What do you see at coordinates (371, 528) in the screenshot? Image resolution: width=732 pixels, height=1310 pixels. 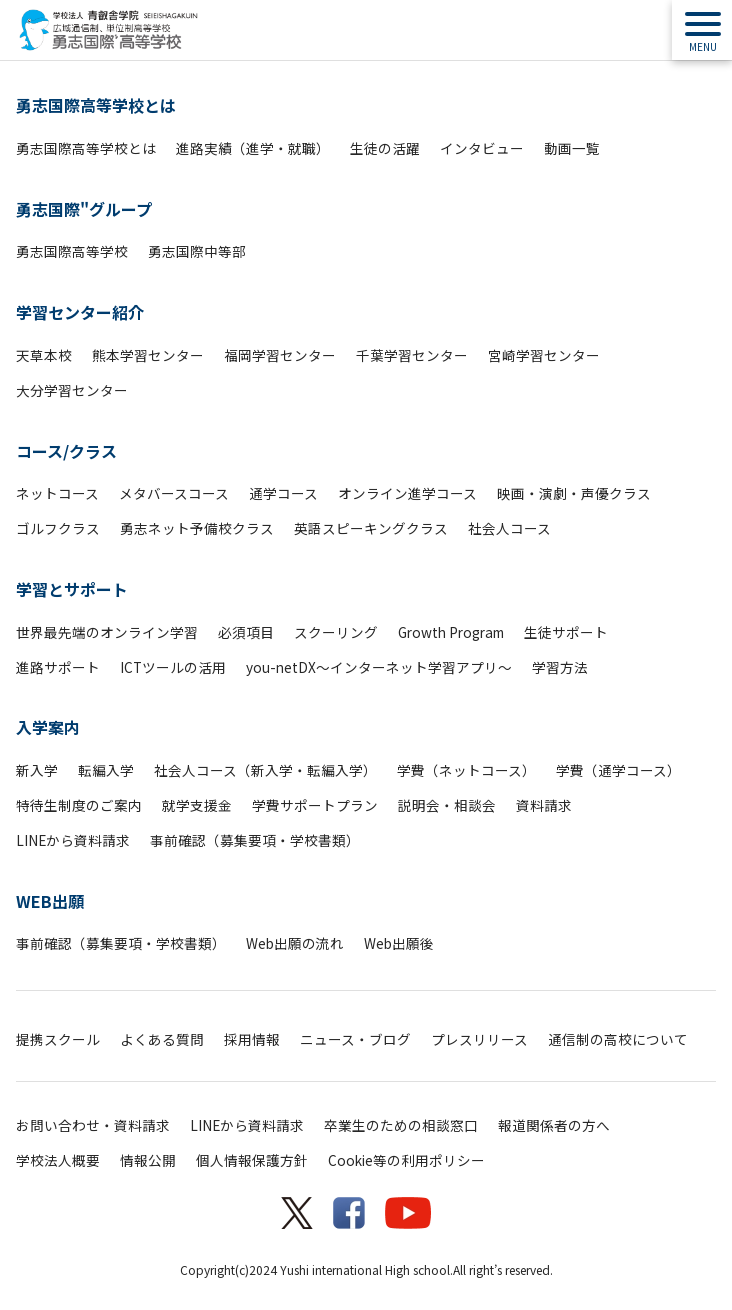 I see `英語スピーキングクラス` at bounding box center [371, 528].